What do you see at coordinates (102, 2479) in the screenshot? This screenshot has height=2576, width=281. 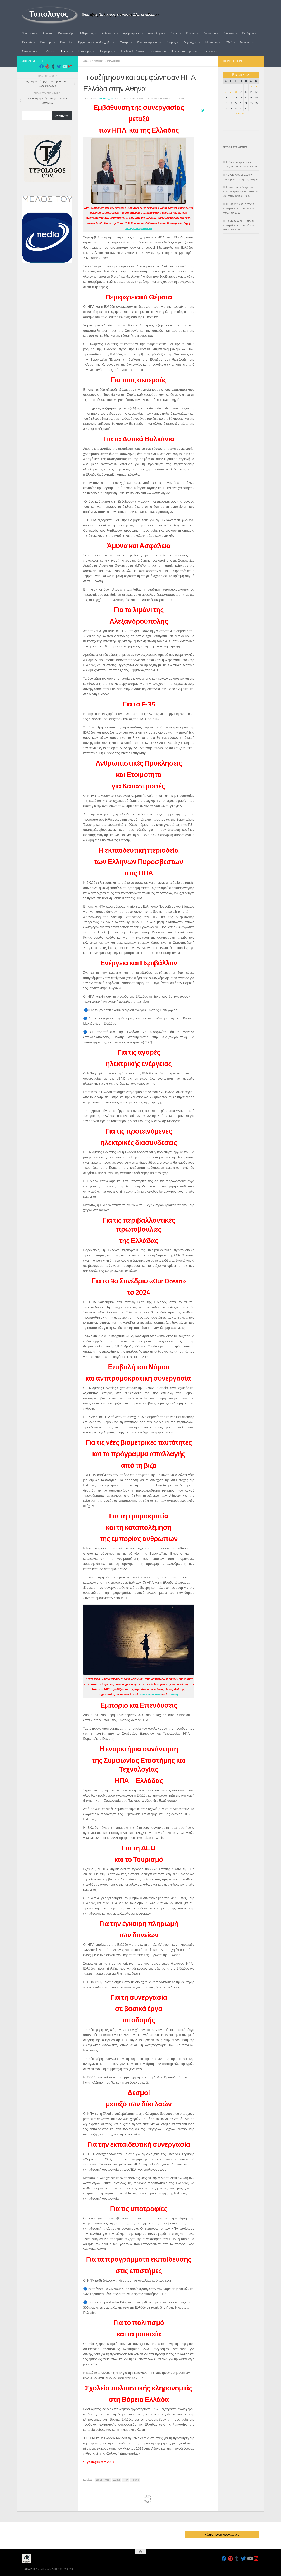 I see `Διακυβέρνηση` at bounding box center [102, 2479].